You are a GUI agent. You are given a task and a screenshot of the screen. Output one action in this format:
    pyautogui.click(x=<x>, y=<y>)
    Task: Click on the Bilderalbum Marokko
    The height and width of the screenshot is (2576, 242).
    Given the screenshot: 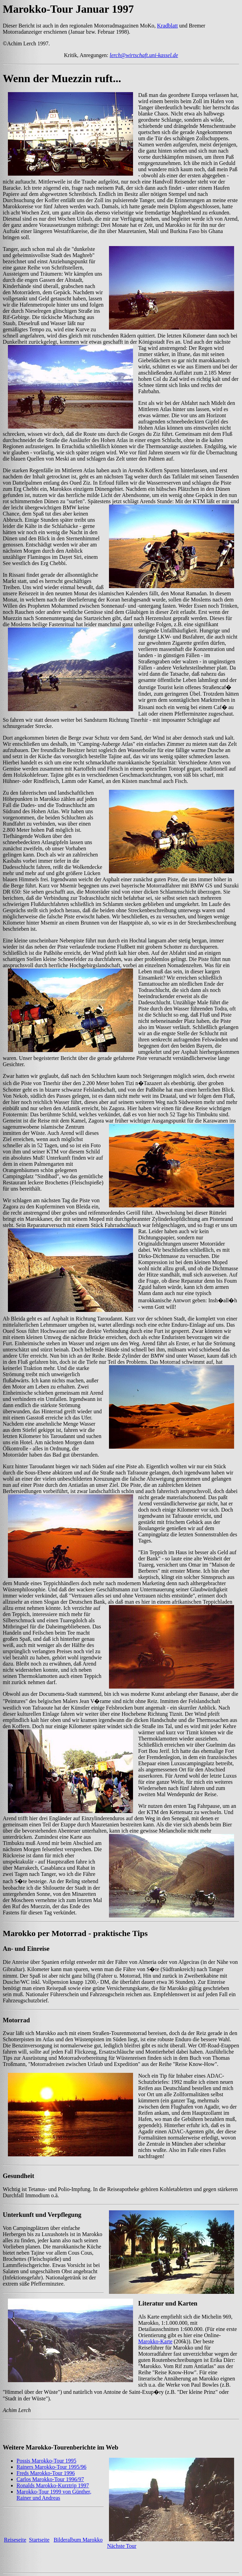 What is the action you would take?
    pyautogui.click(x=78, y=2540)
    